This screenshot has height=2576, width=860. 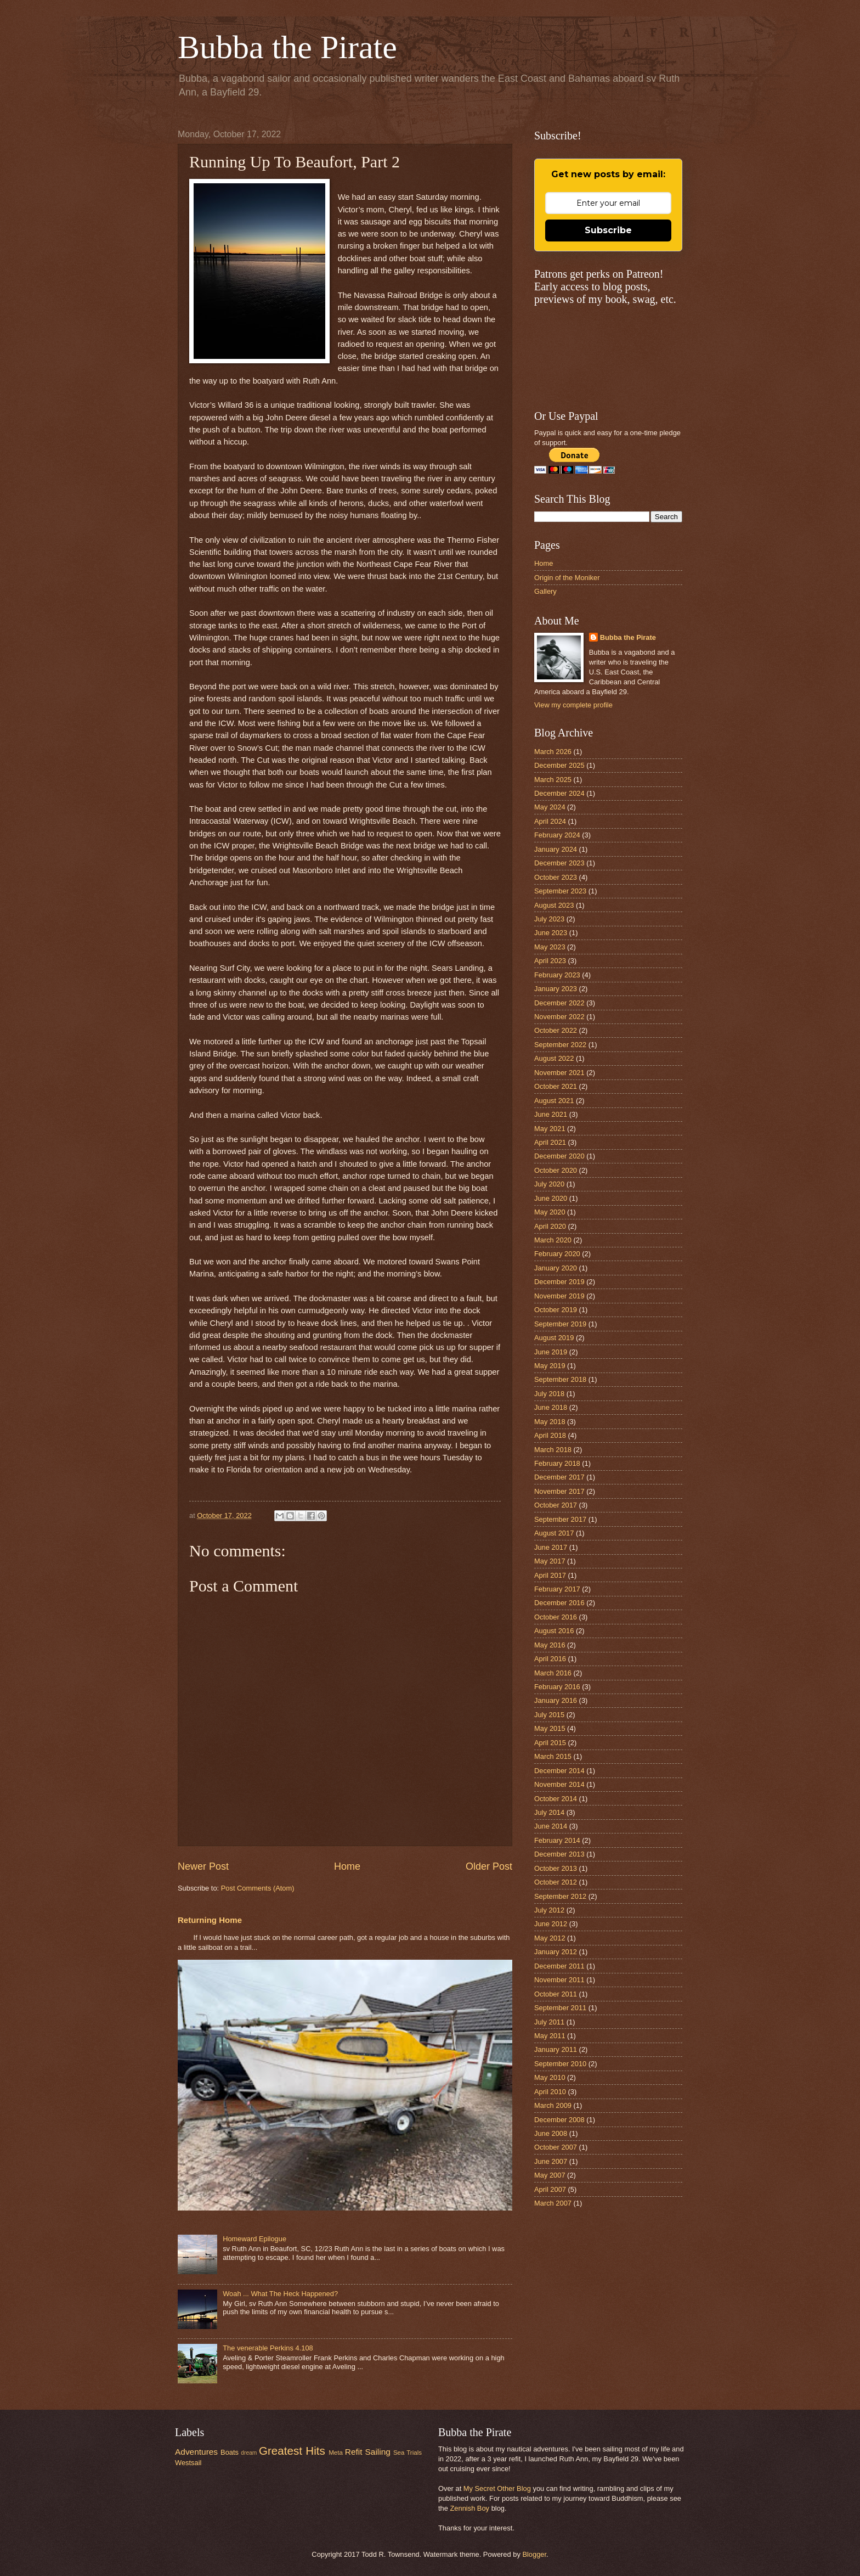 What do you see at coordinates (347, 1866) in the screenshot?
I see `Home` at bounding box center [347, 1866].